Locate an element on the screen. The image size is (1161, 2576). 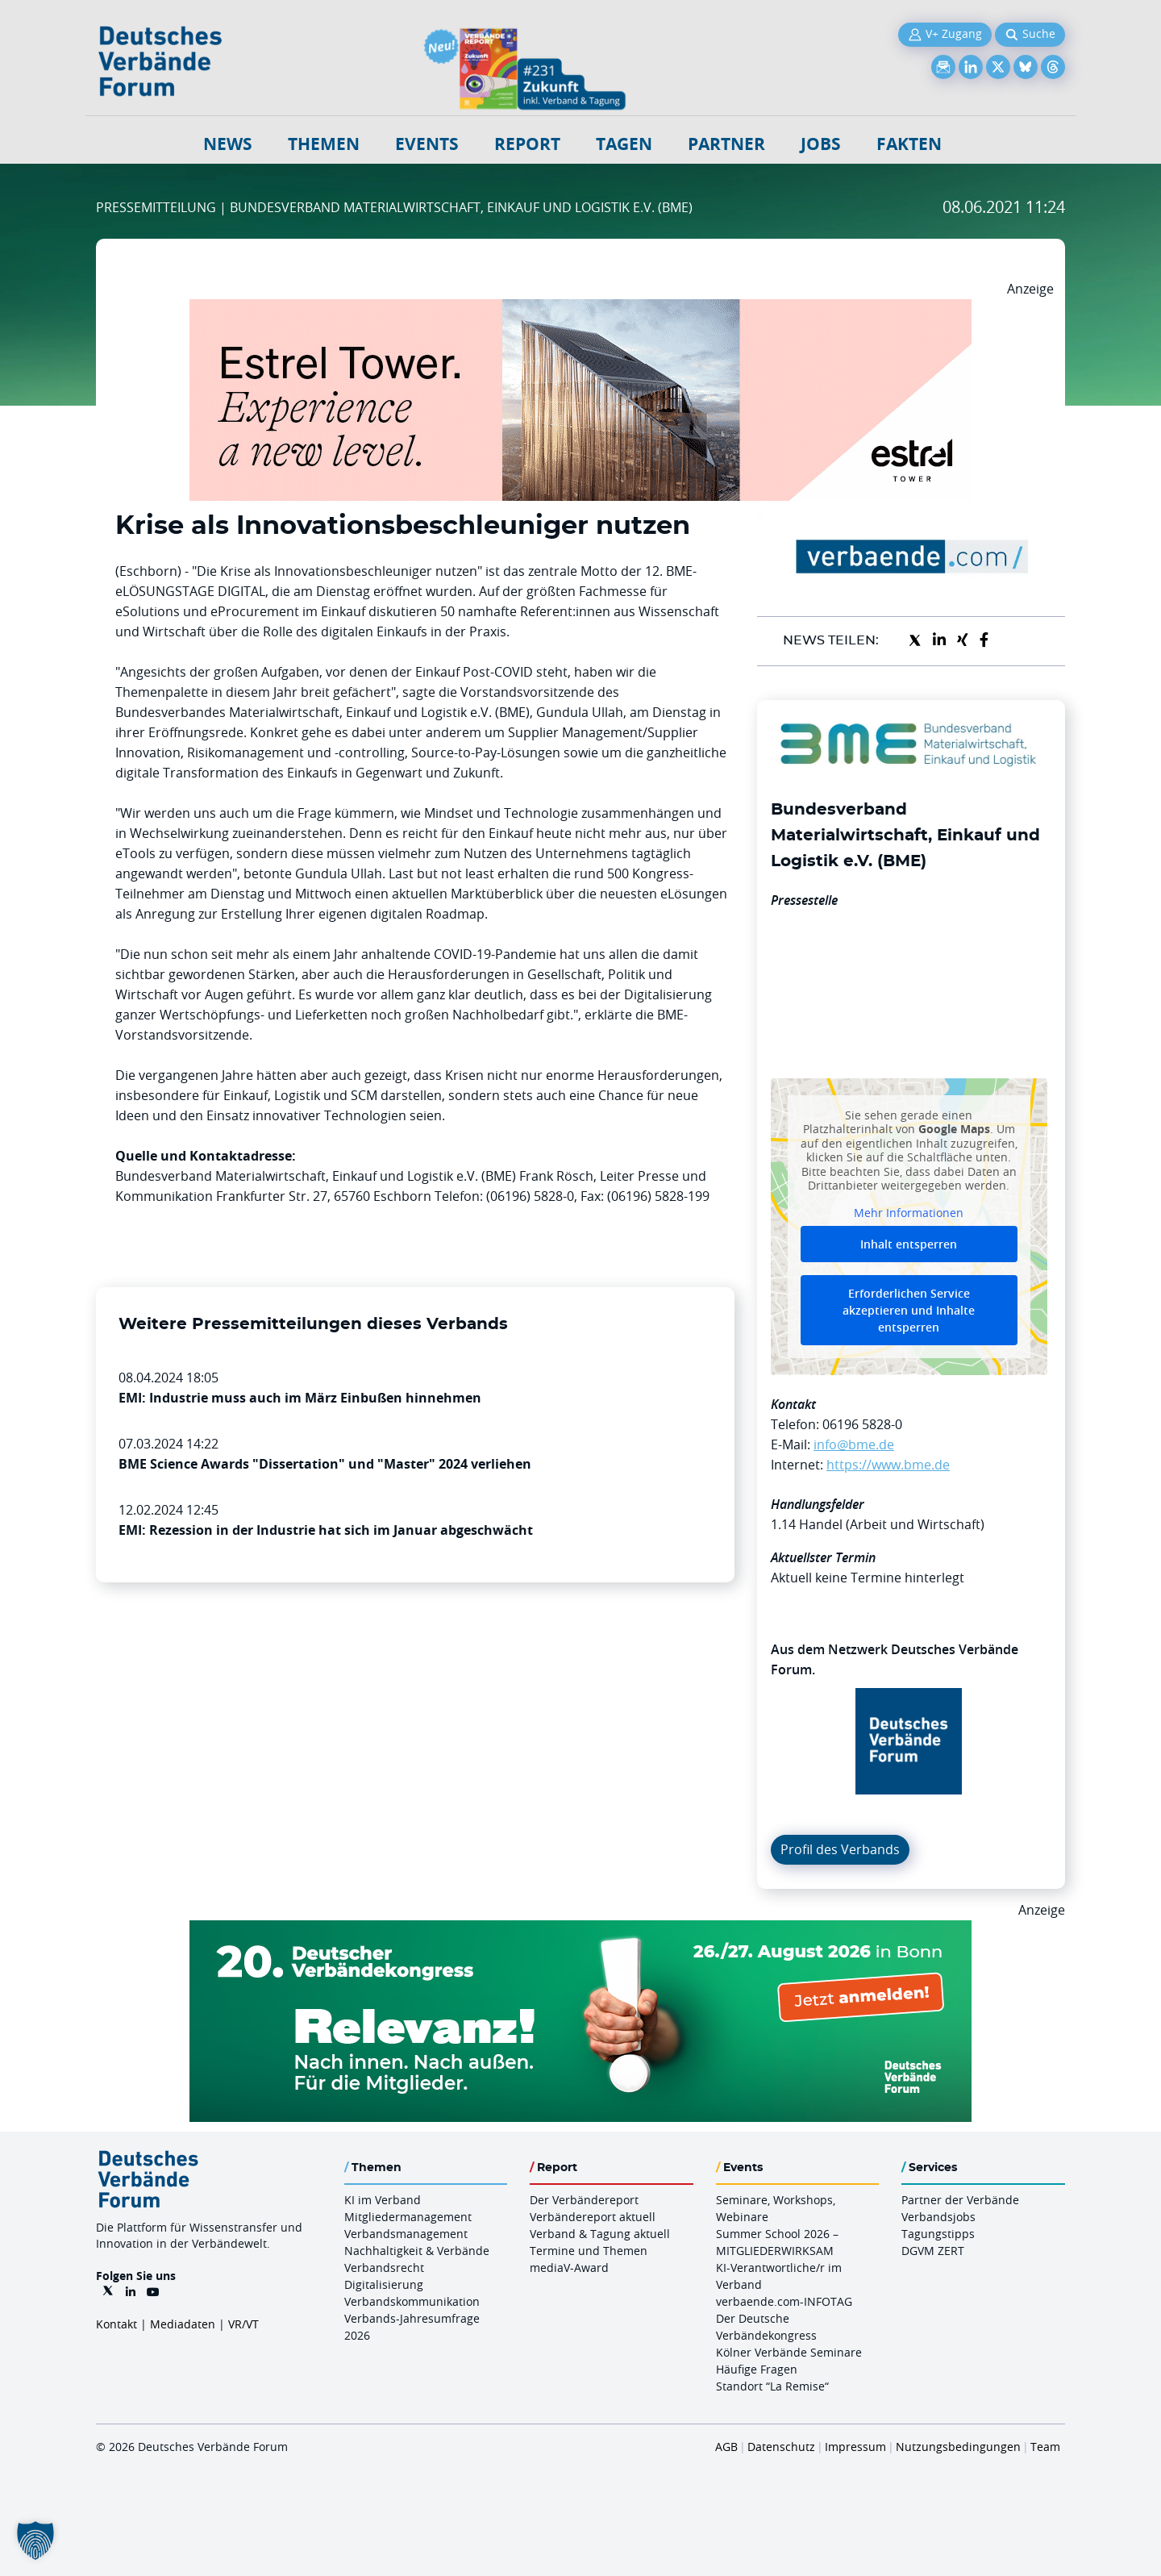
verbaende.com-INFOTAG is located at coordinates (784, 2301).